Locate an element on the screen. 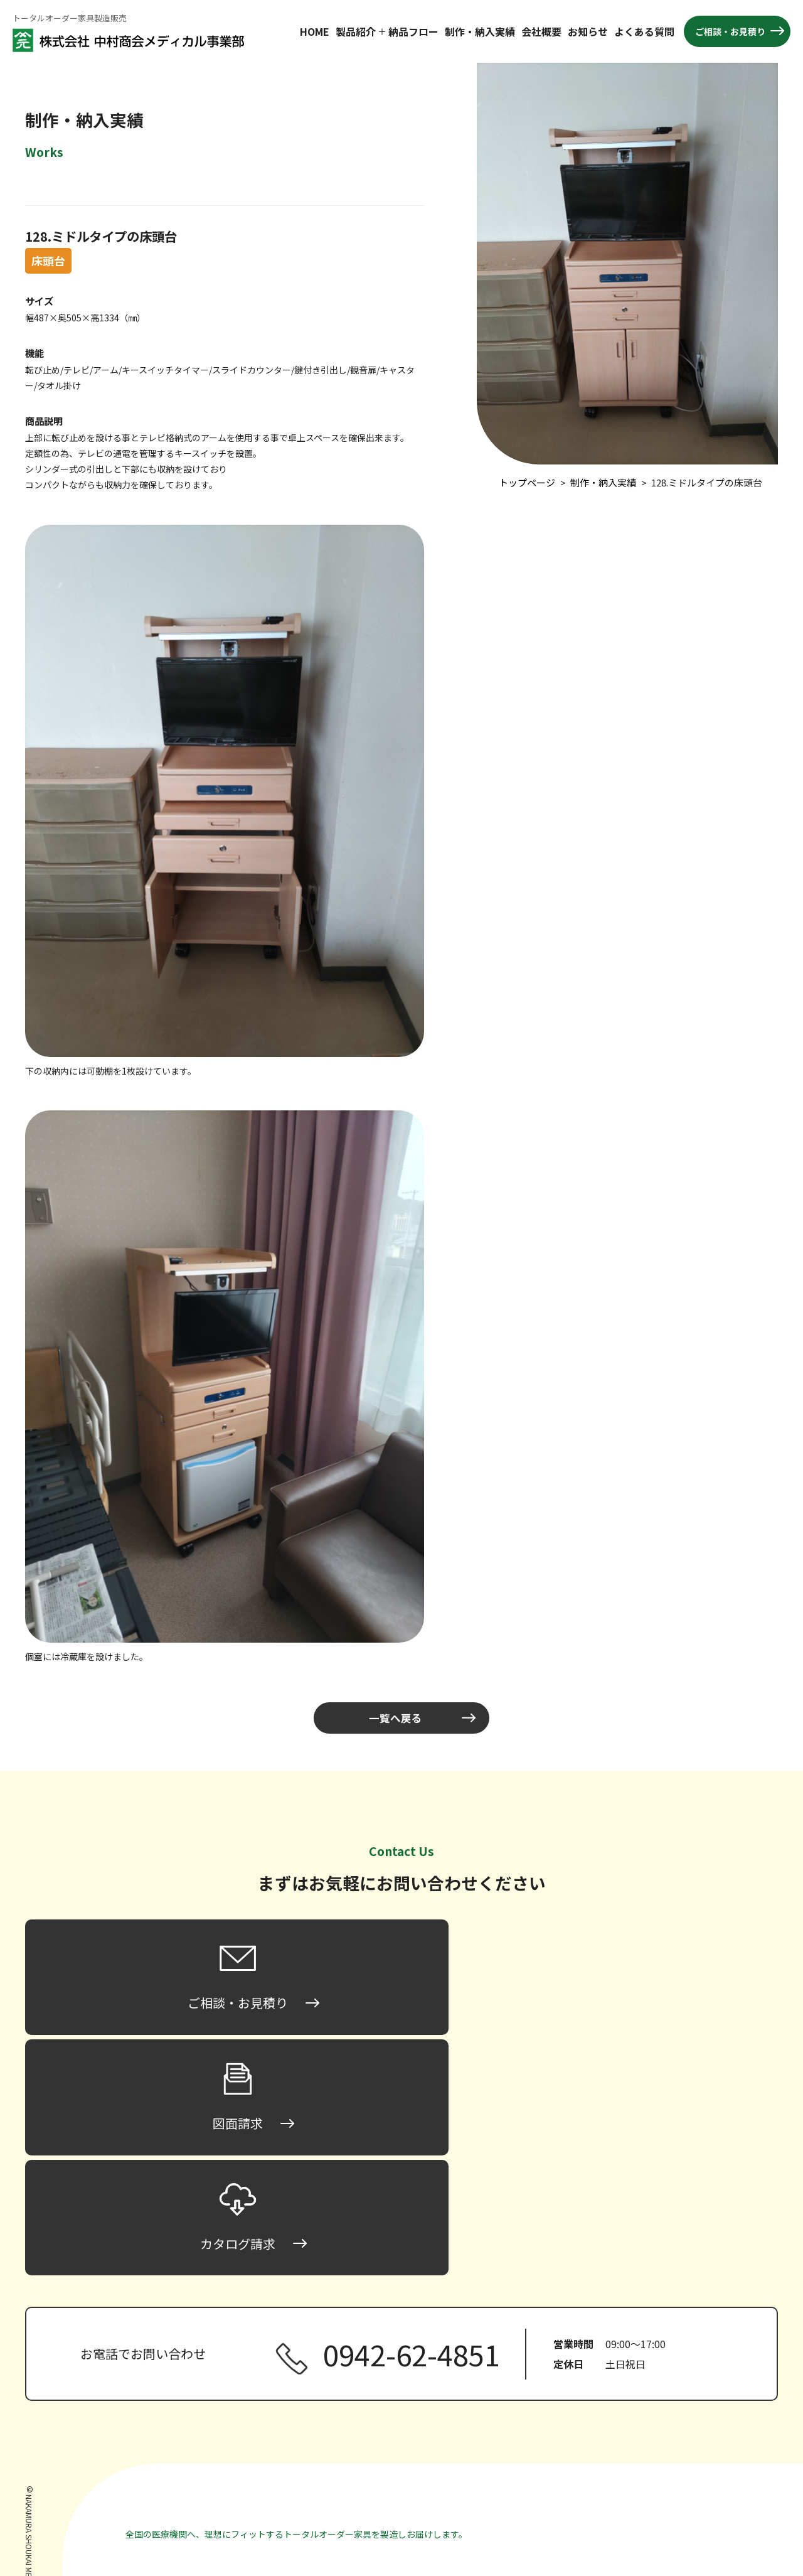 Image resolution: width=803 pixels, height=2576 pixels. 間仕切り家具・パーティション is located at coordinates (551, 2460).